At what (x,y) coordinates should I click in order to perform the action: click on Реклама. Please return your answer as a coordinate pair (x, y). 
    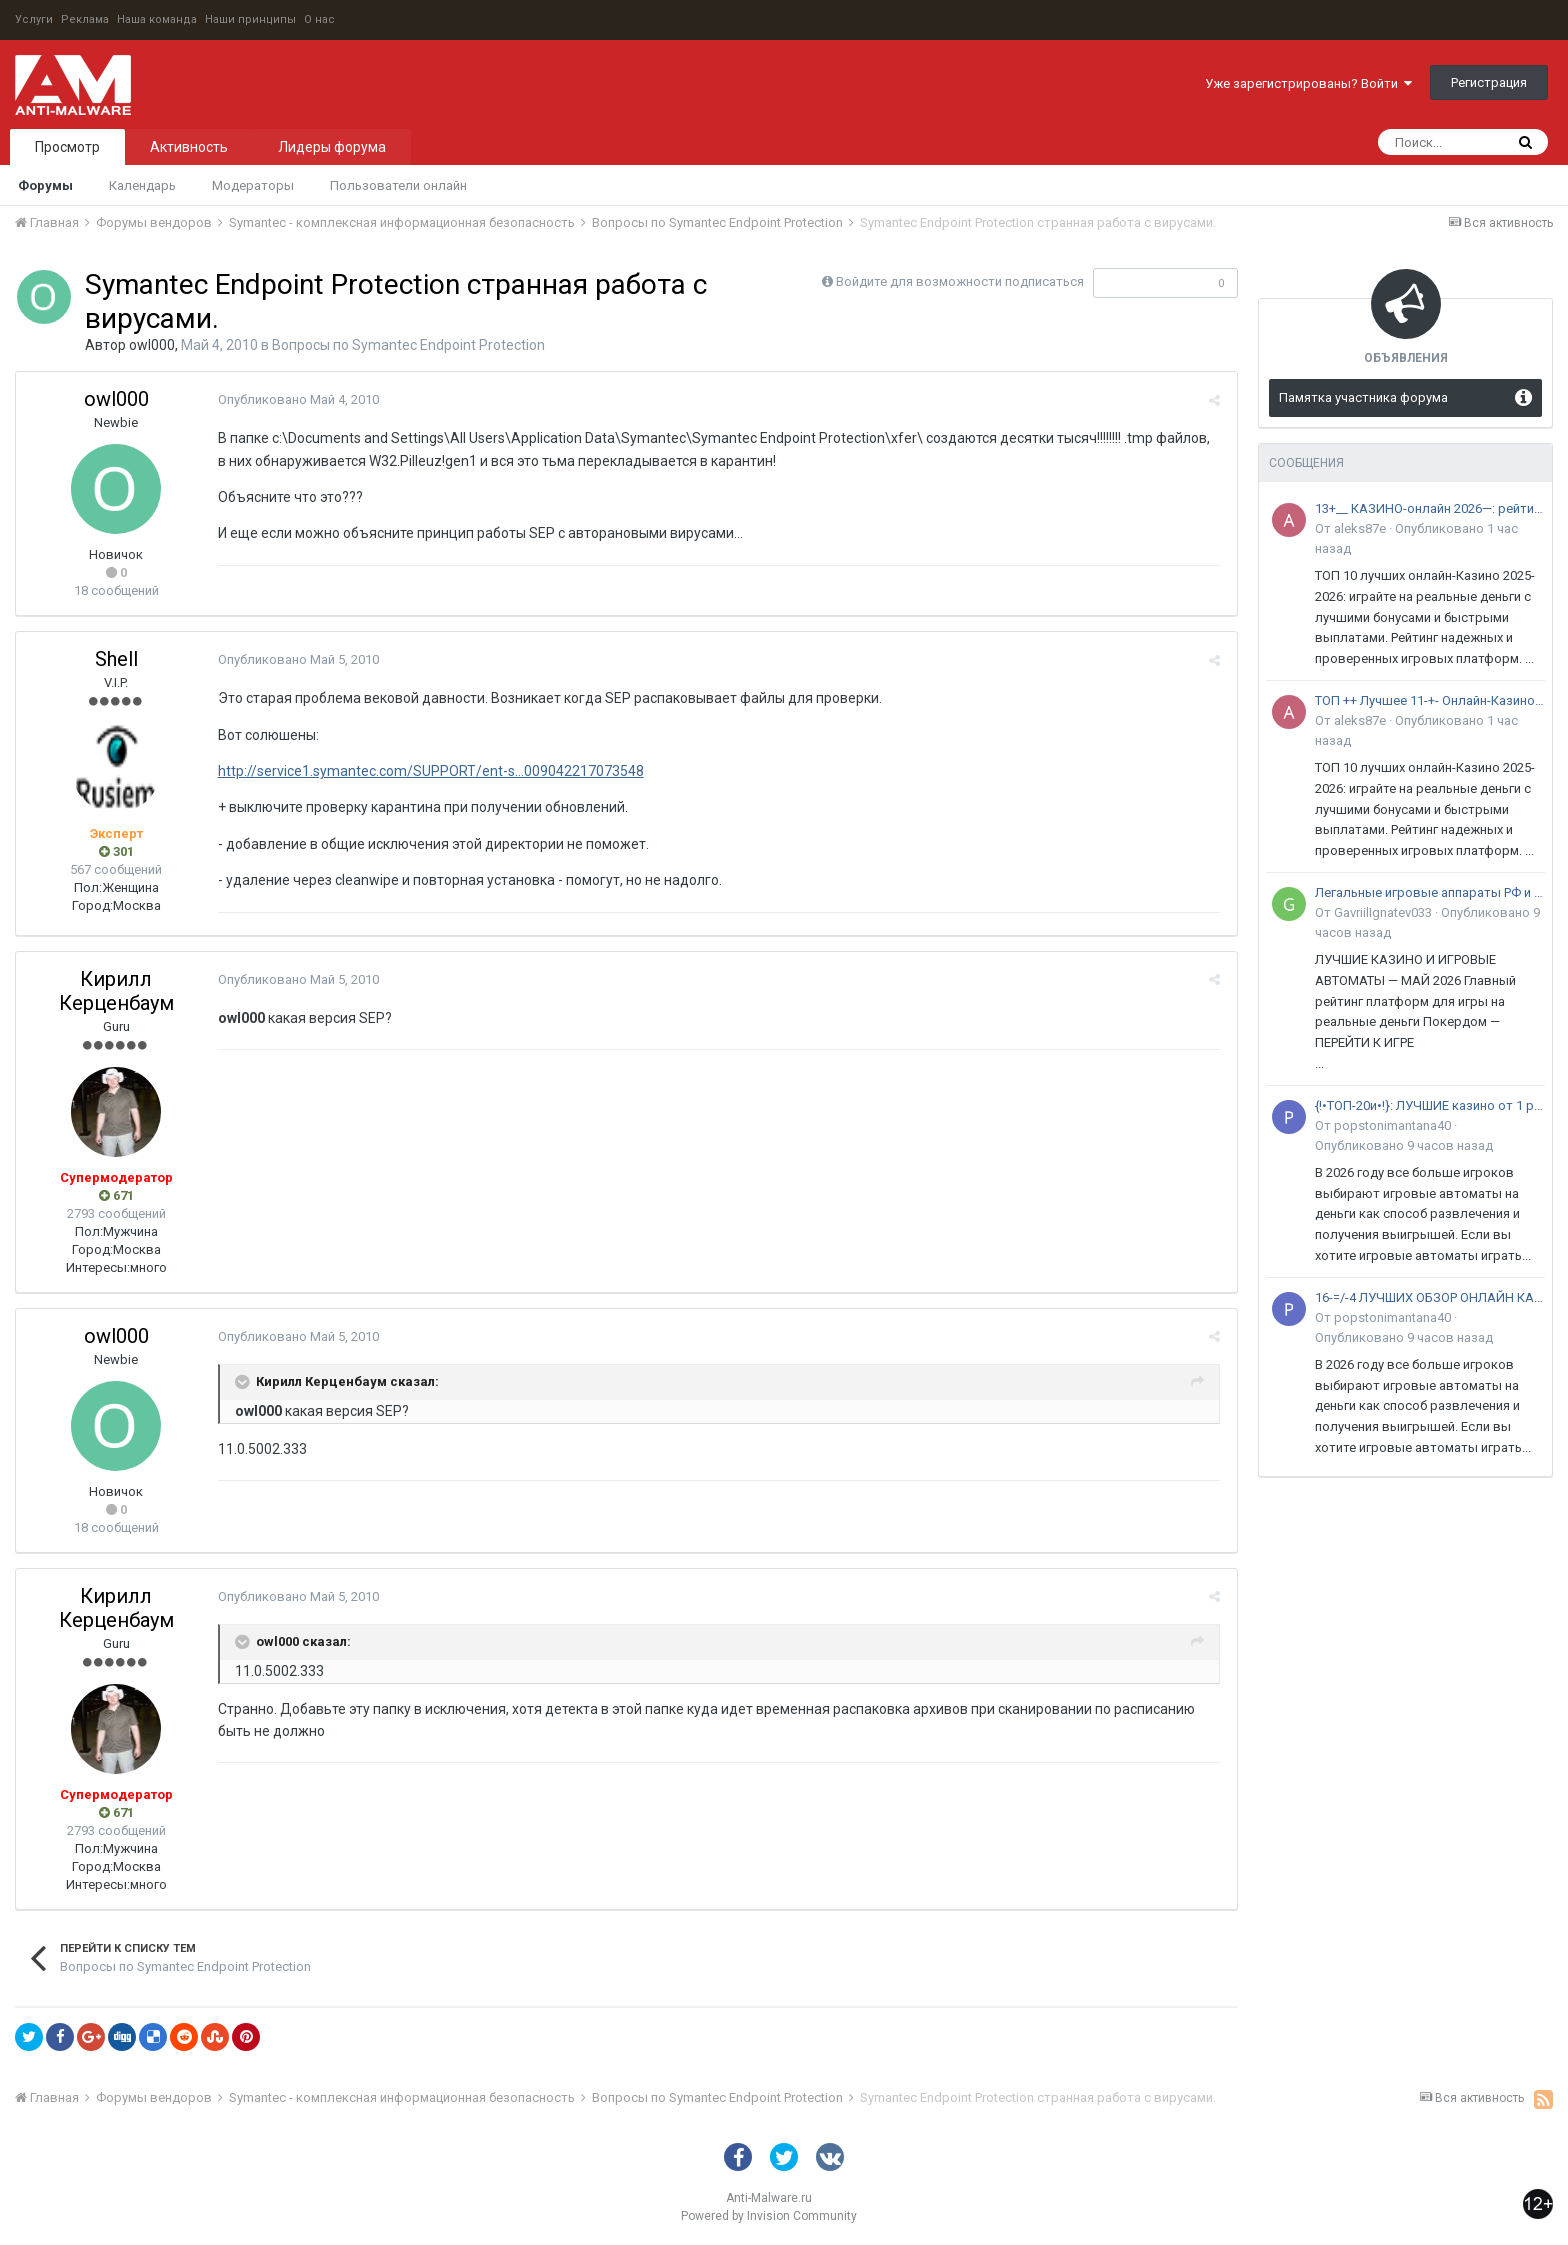
    Looking at the image, I should click on (85, 19).